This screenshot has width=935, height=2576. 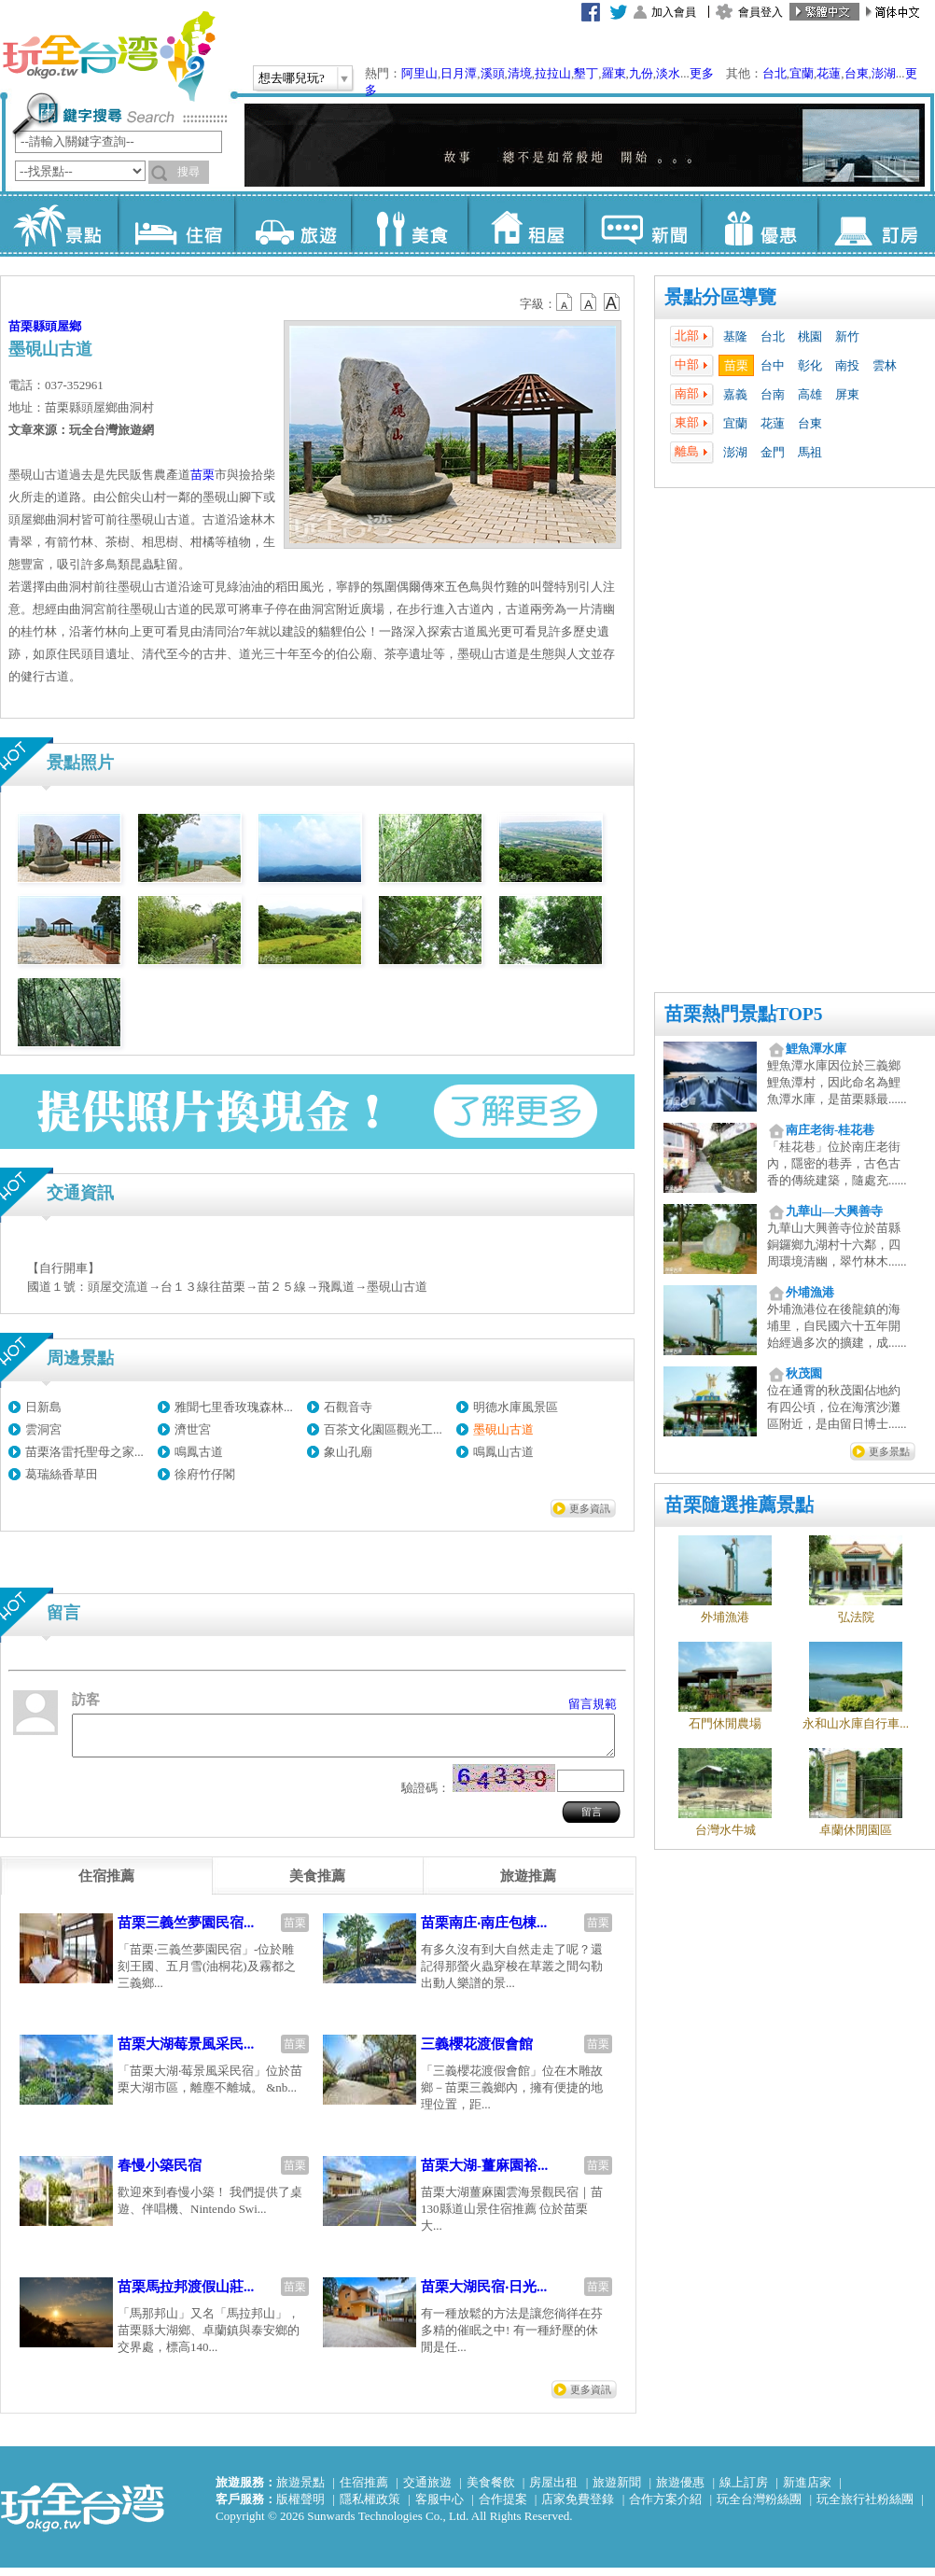 What do you see at coordinates (665, 2507) in the screenshot?
I see `合作方案介紹` at bounding box center [665, 2507].